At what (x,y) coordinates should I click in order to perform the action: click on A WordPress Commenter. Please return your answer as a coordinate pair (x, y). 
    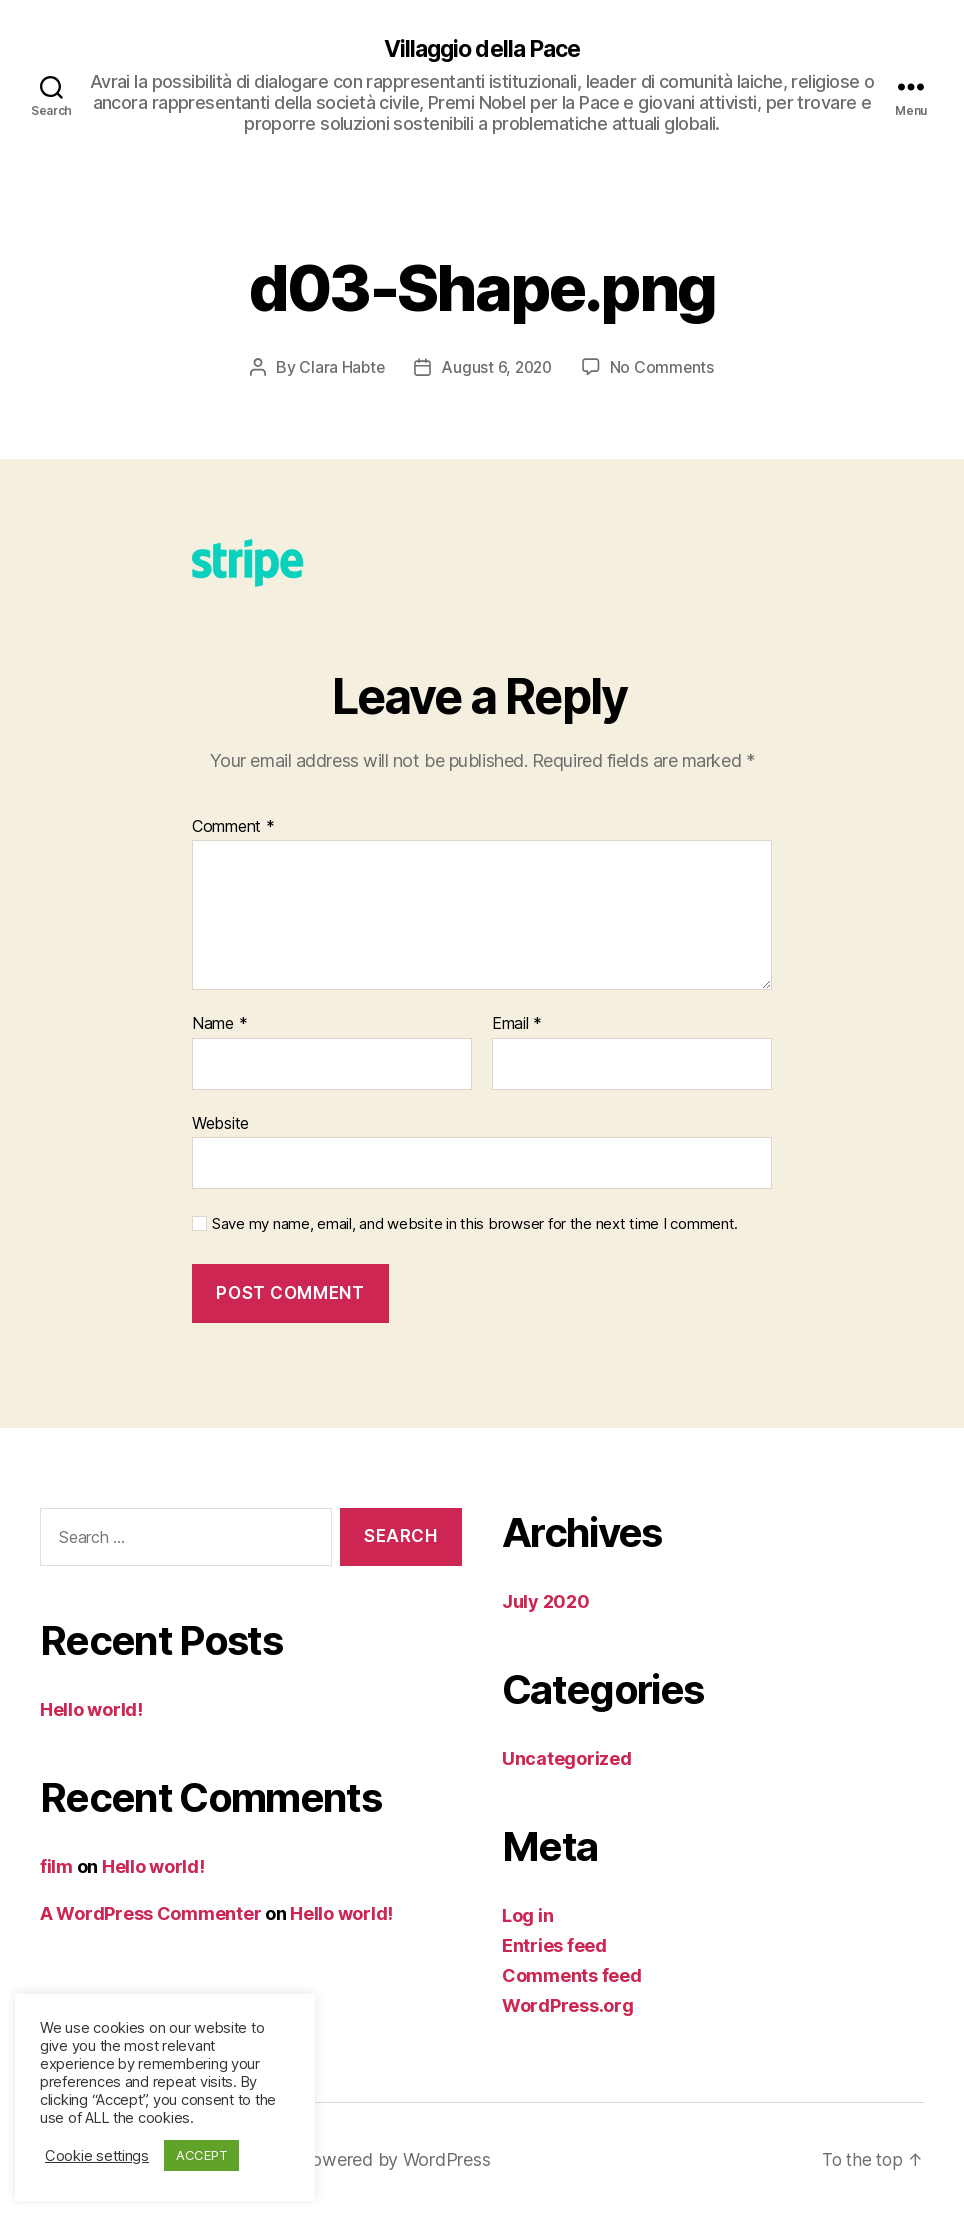
    Looking at the image, I should click on (150, 1914).